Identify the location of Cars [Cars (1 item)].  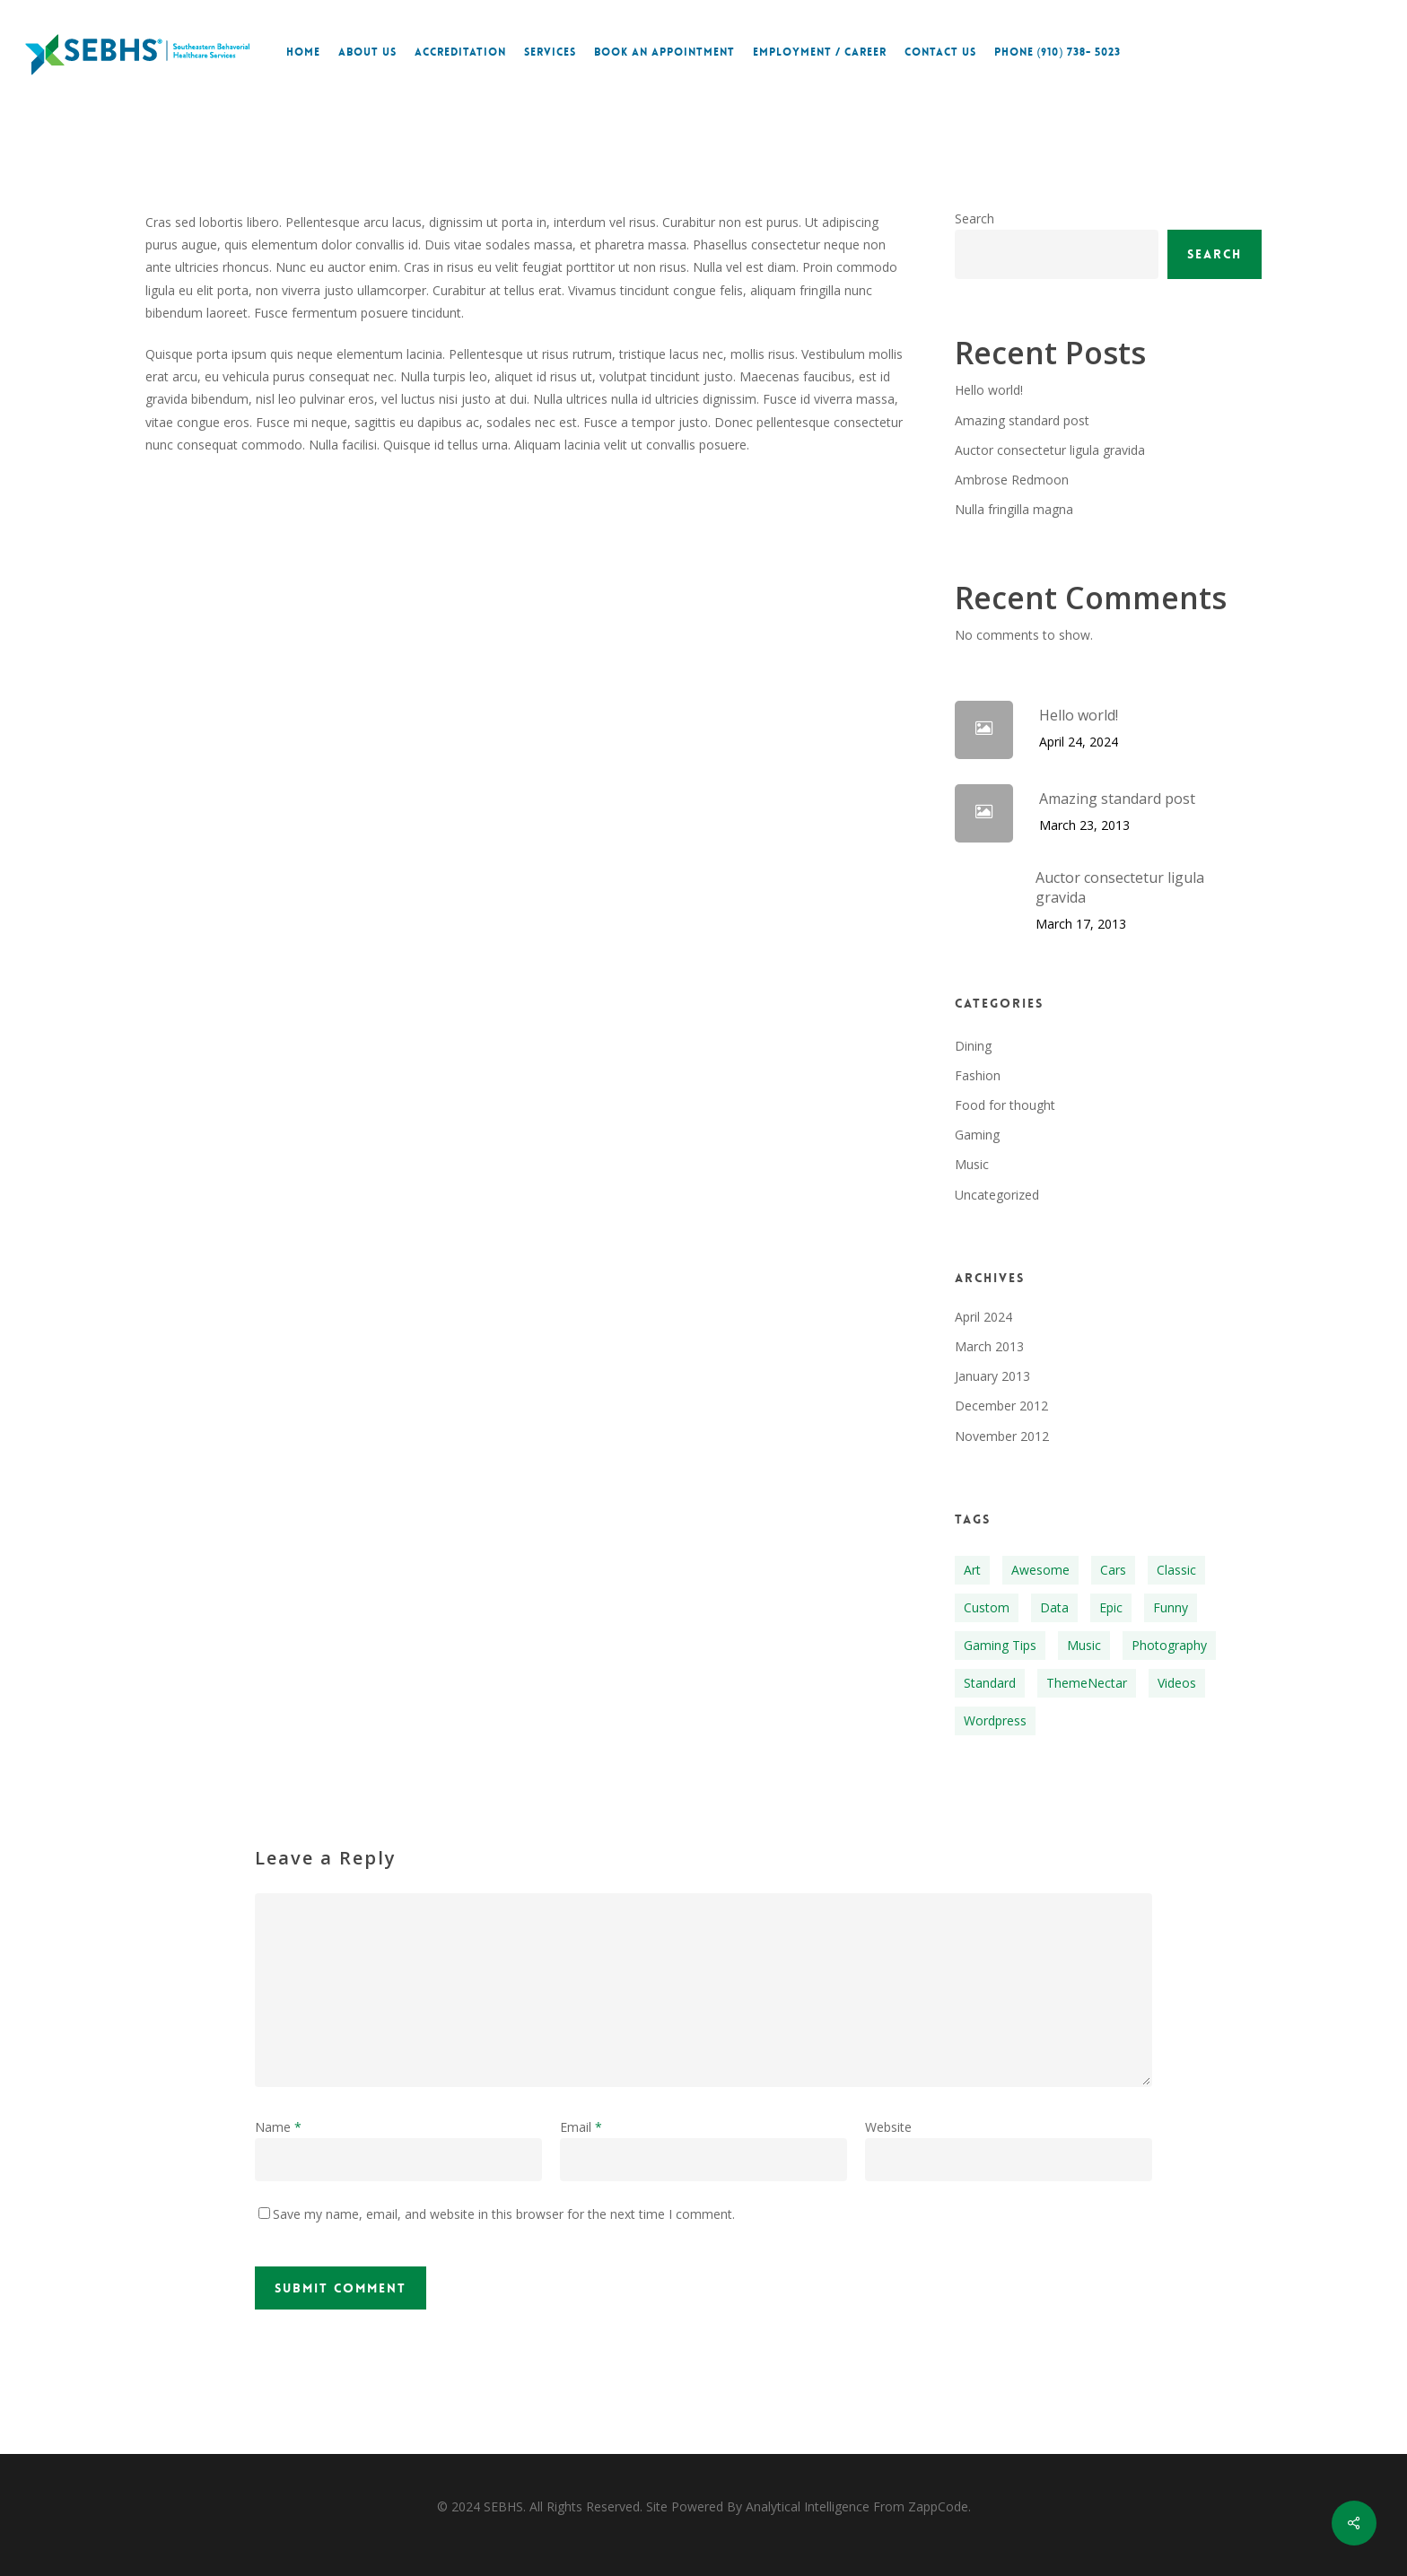
(1113, 1569).